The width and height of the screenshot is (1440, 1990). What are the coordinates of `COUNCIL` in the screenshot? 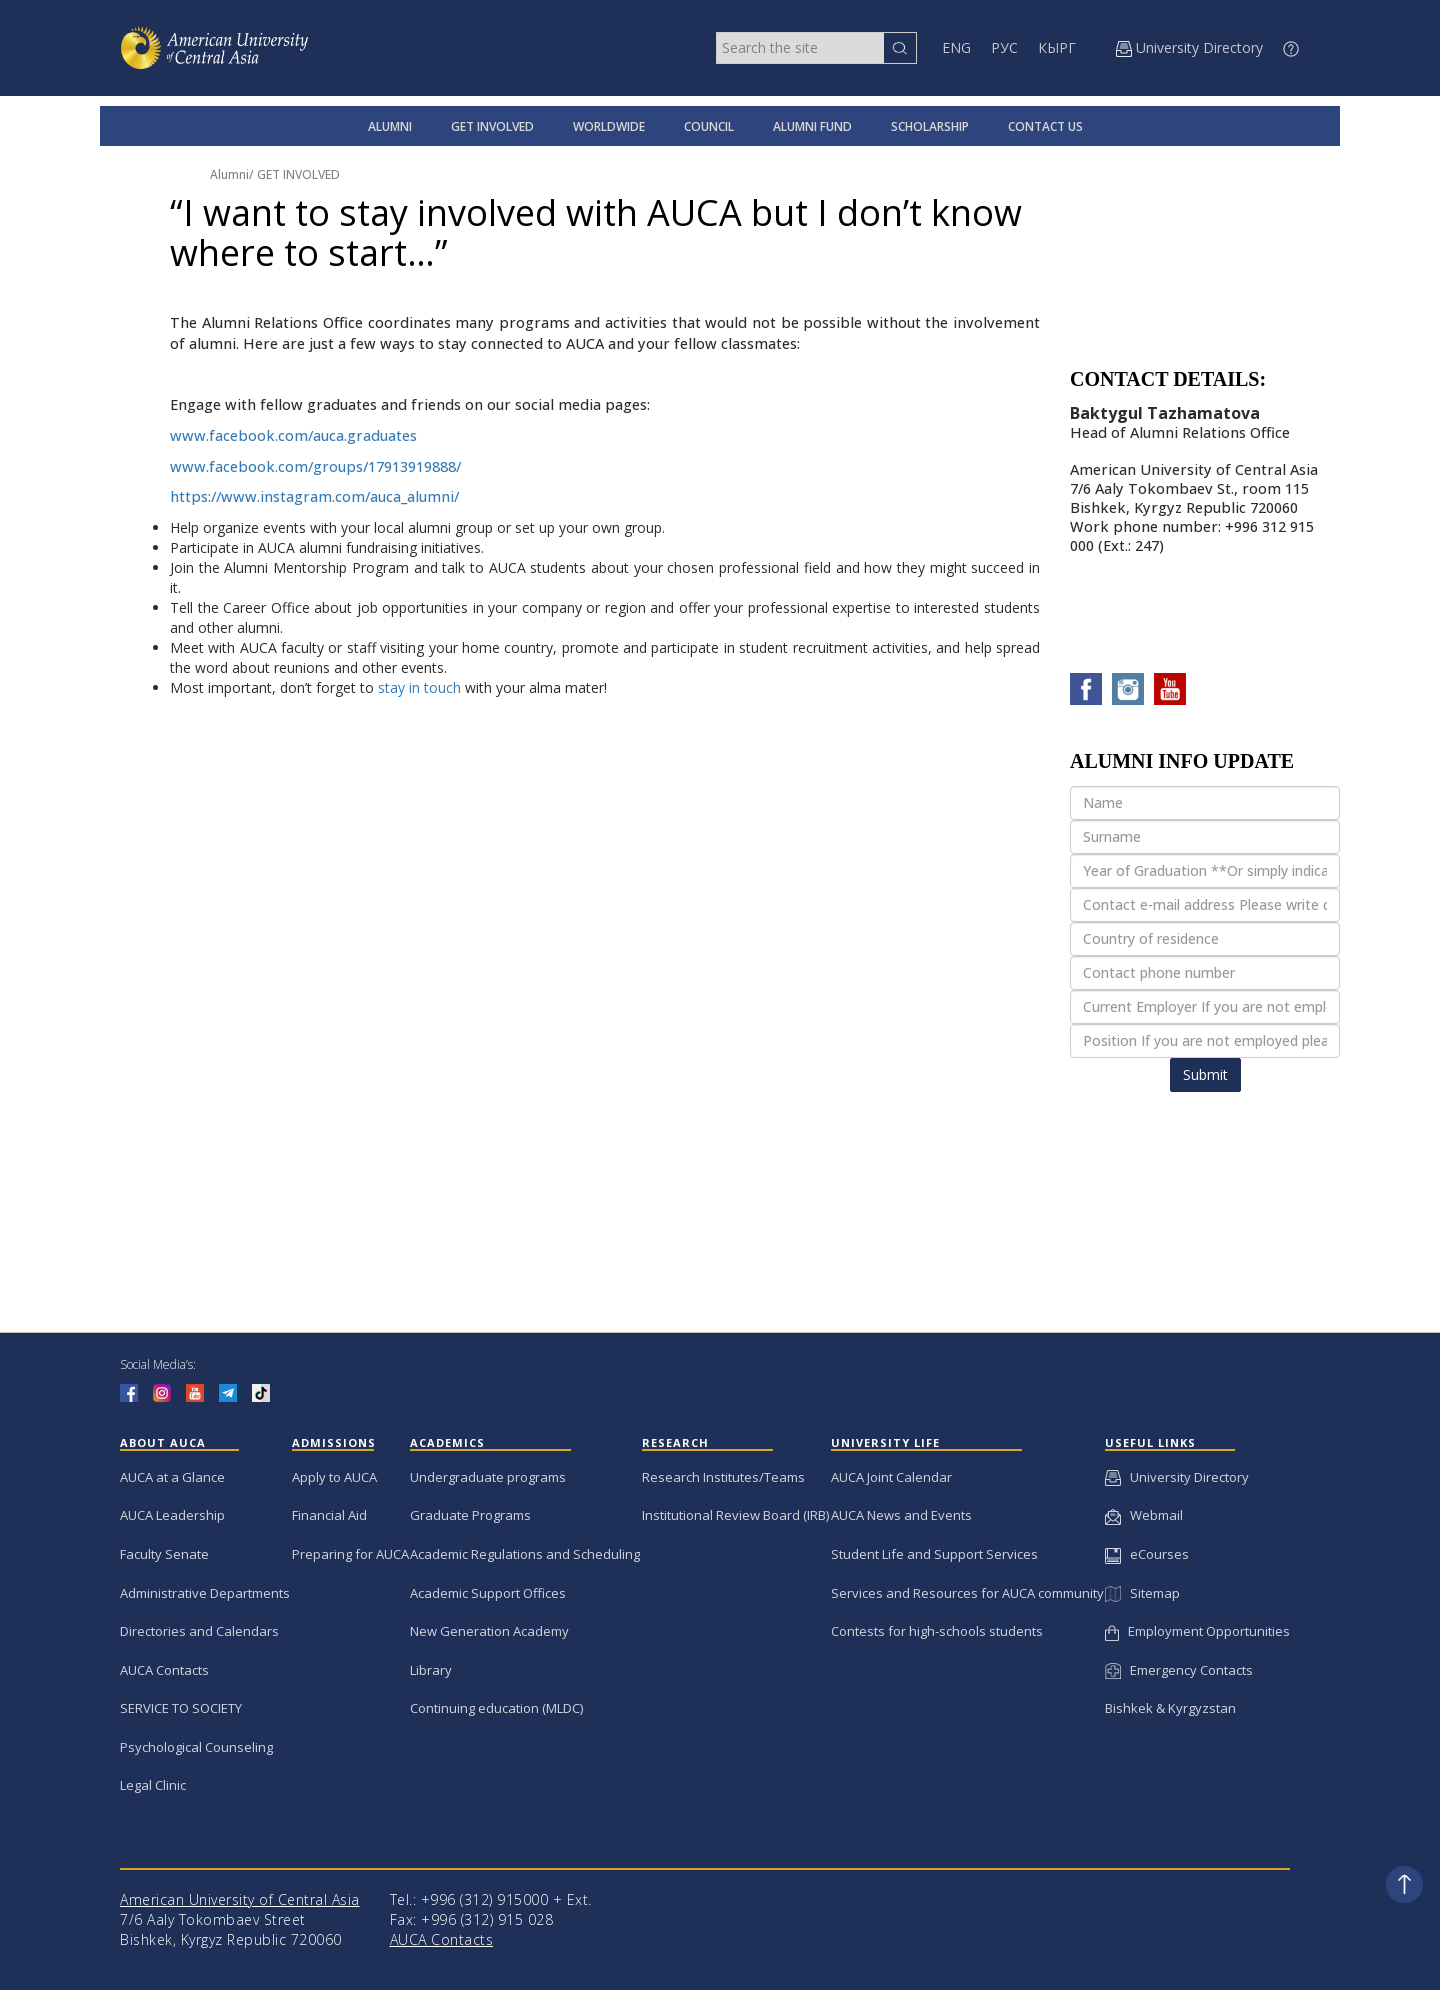 It's located at (709, 126).